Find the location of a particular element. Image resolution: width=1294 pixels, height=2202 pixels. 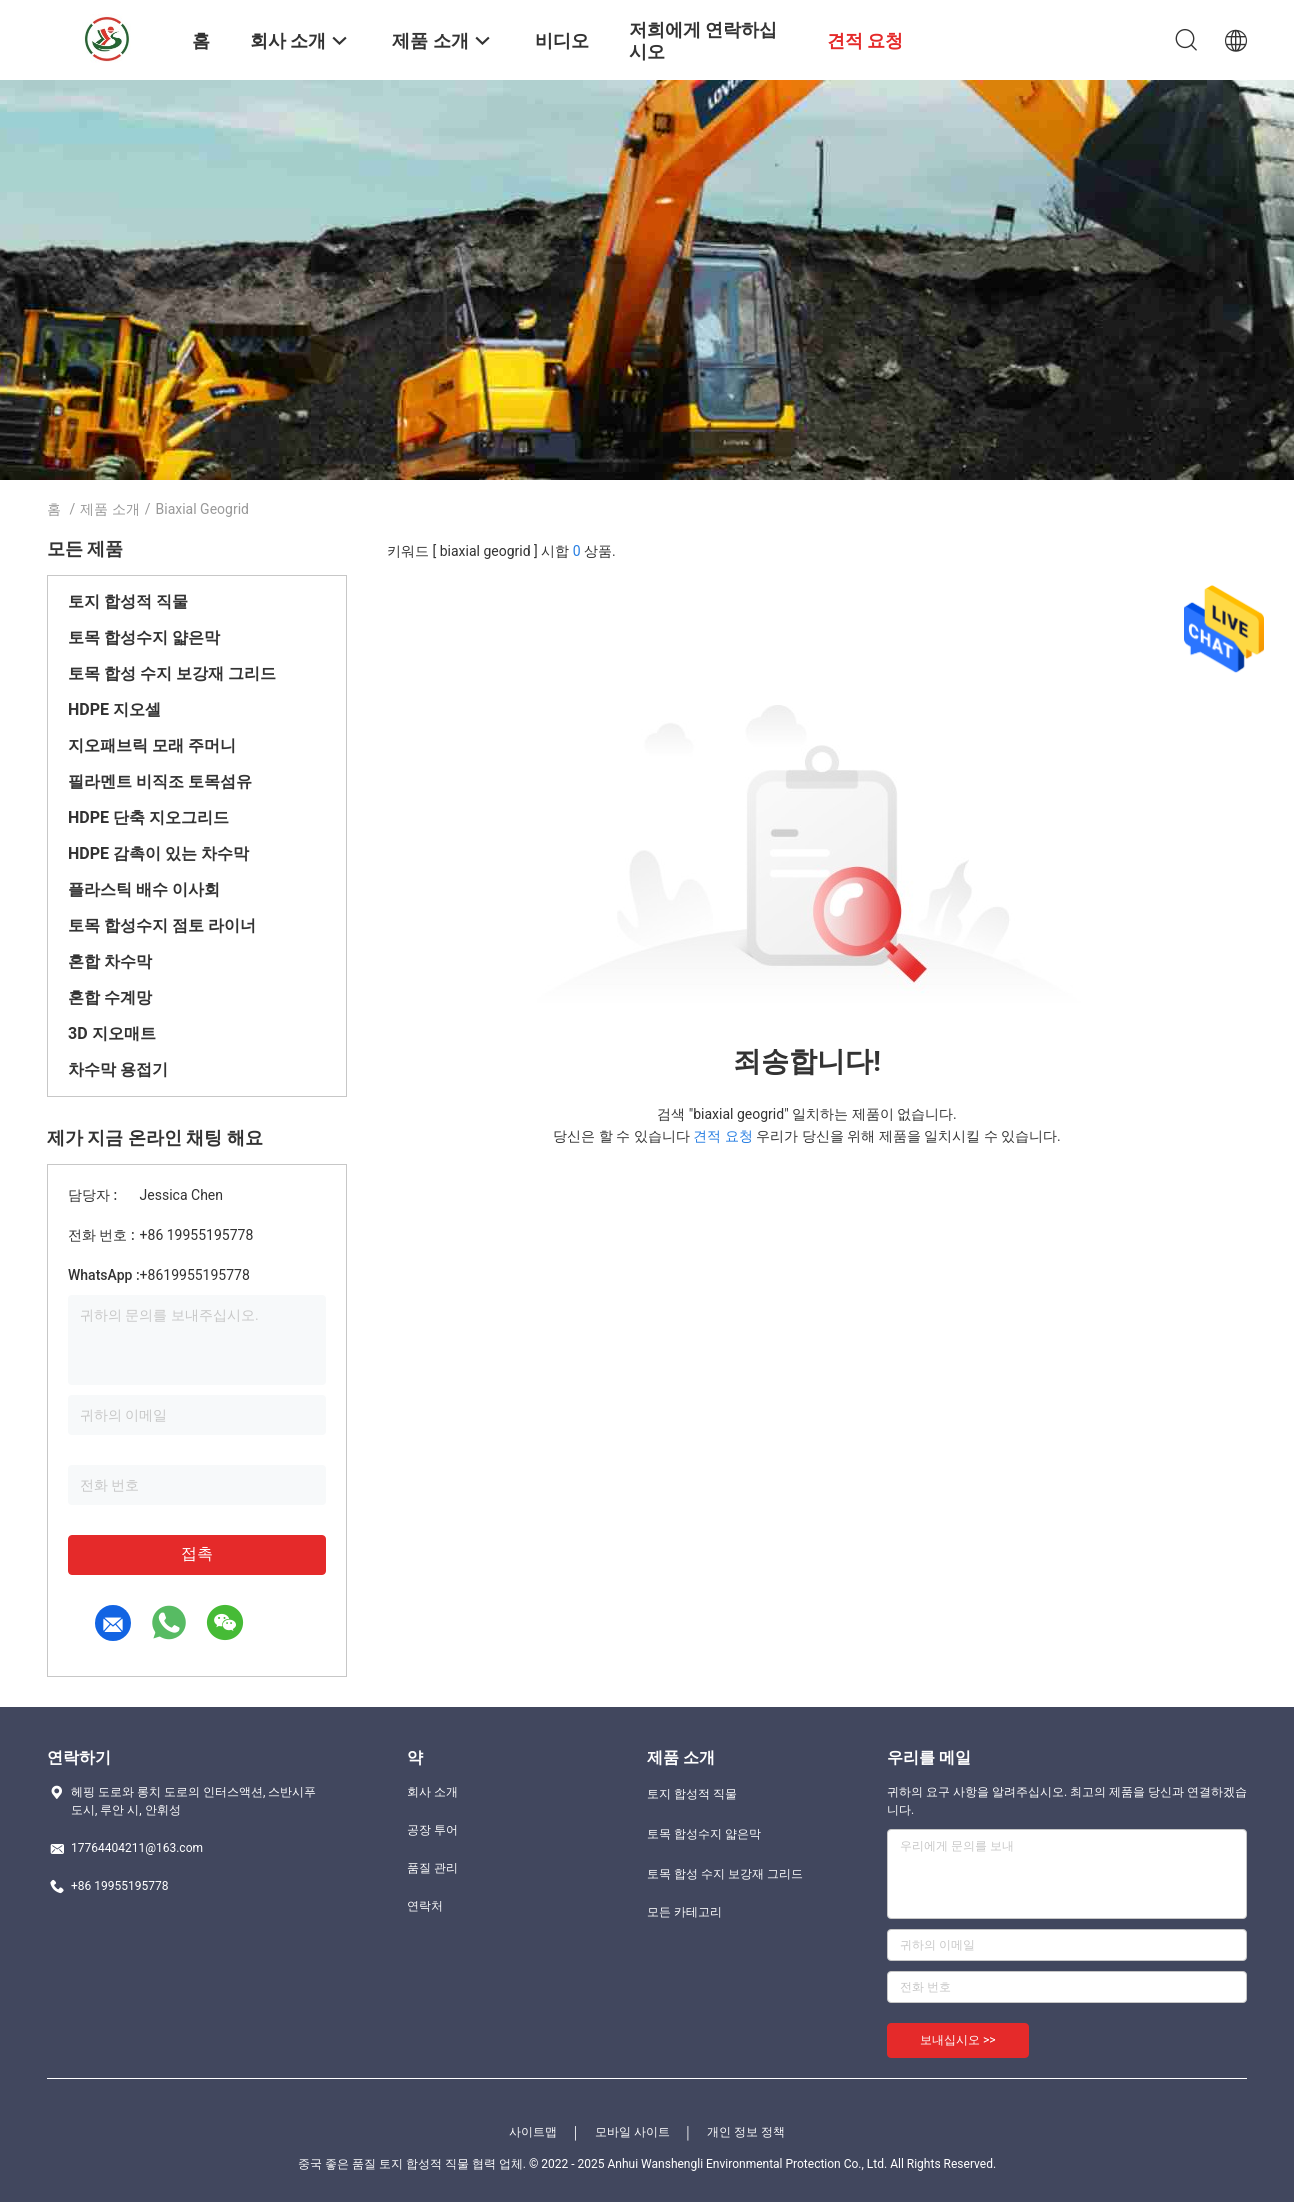

견적 요청 is located at coordinates (722, 1136).